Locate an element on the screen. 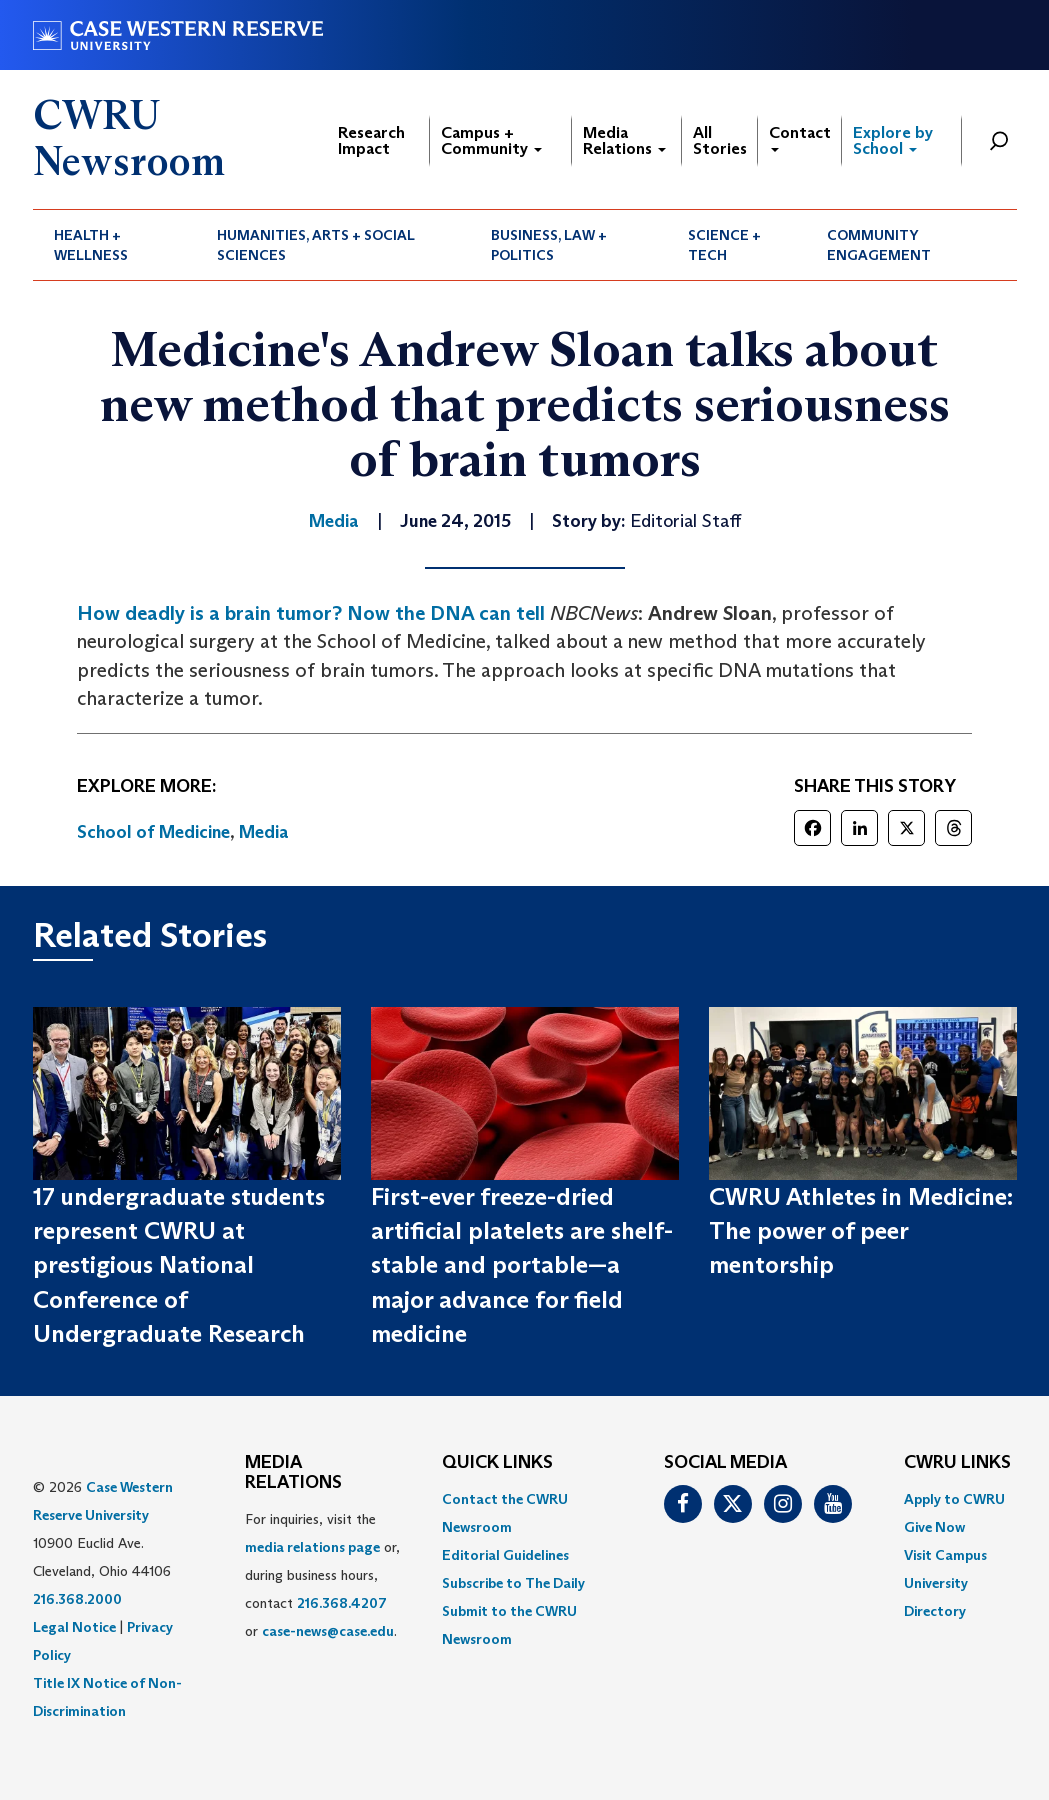 This screenshot has width=1049, height=1800. School of Medicine is located at coordinates (153, 832).